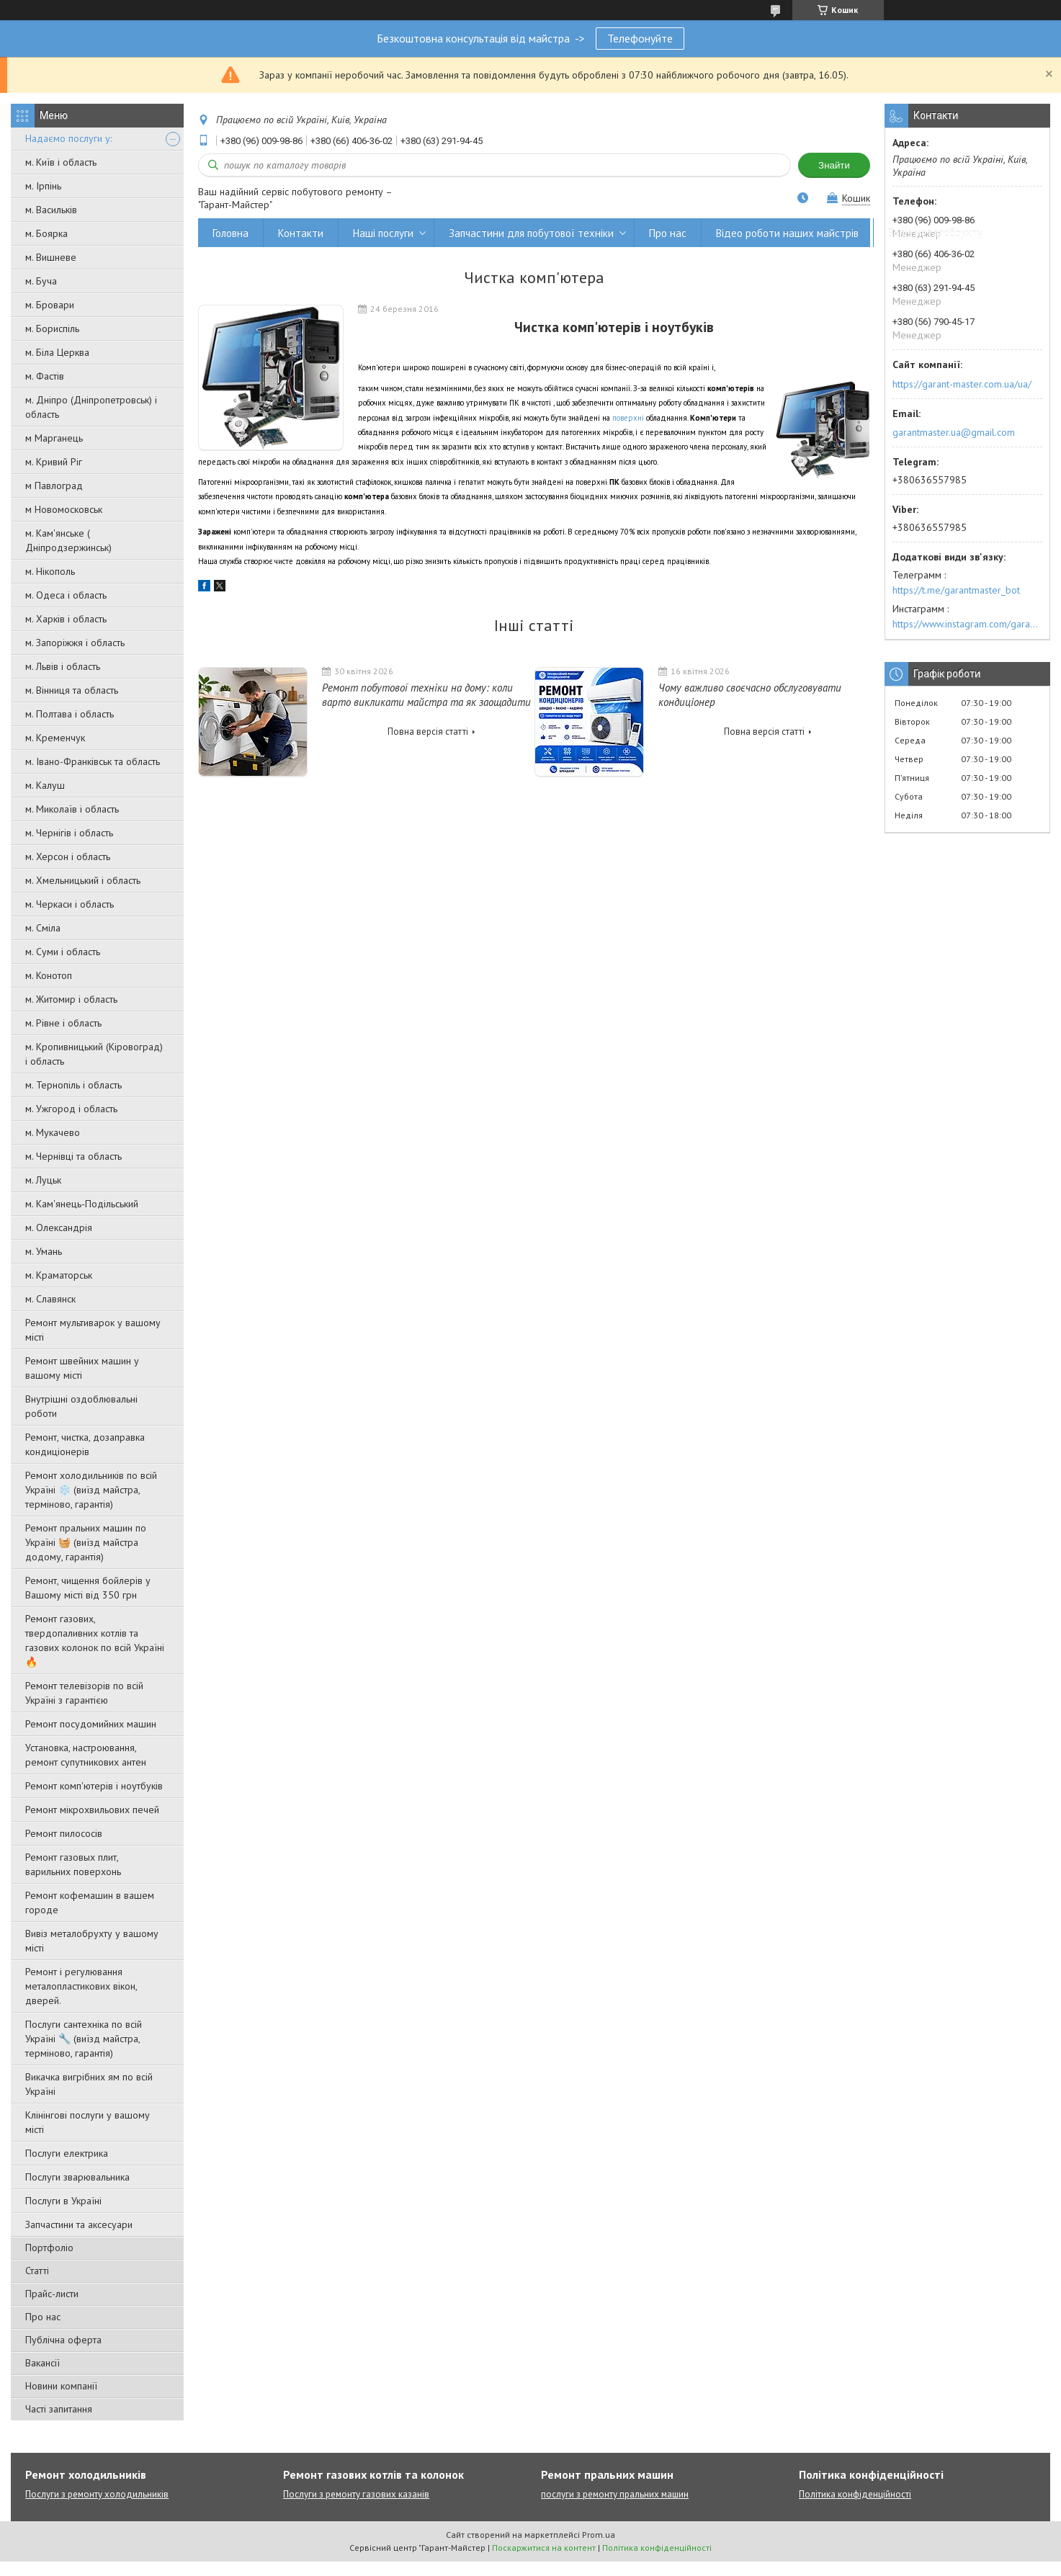  Describe the element at coordinates (66, 2153) in the screenshot. I see `Послуги електрика` at that location.